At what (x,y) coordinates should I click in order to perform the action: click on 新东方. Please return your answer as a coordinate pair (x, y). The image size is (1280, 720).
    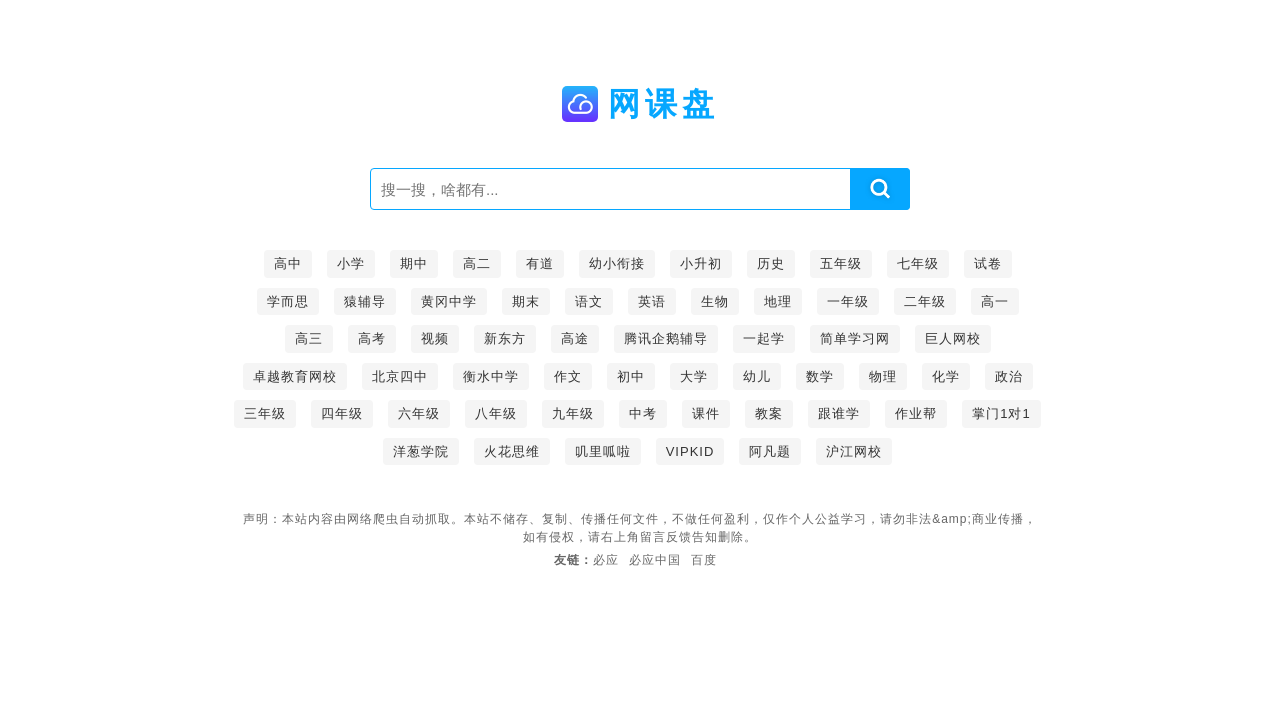
    Looking at the image, I should click on (505, 338).